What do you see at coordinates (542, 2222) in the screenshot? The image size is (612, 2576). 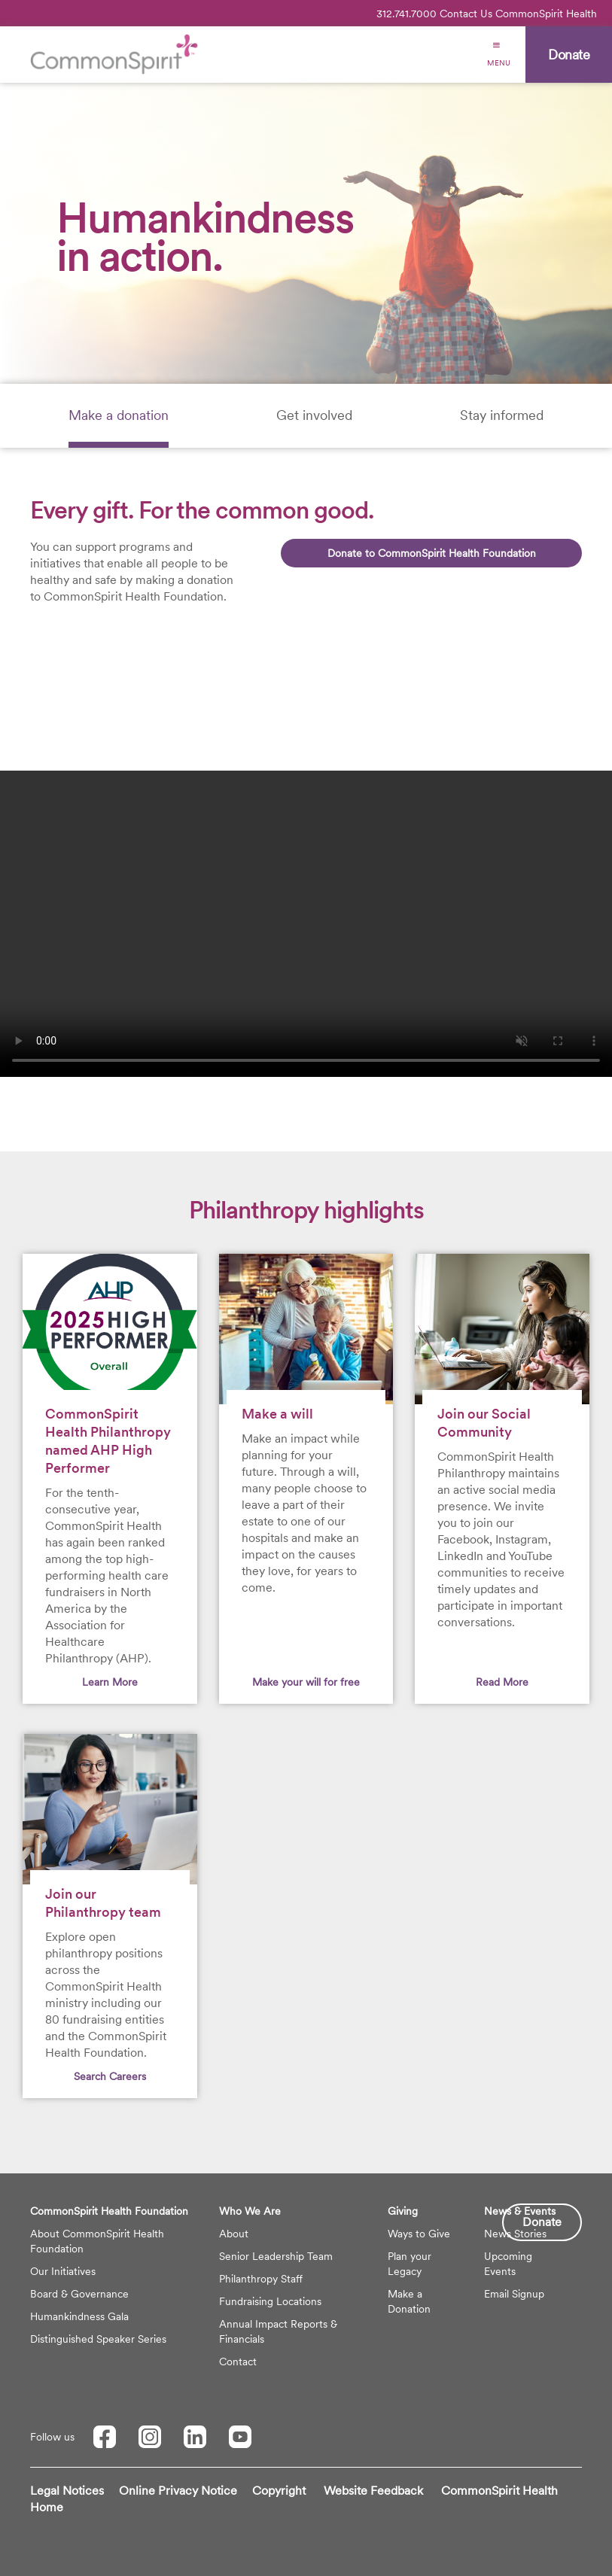 I see `Donate` at bounding box center [542, 2222].